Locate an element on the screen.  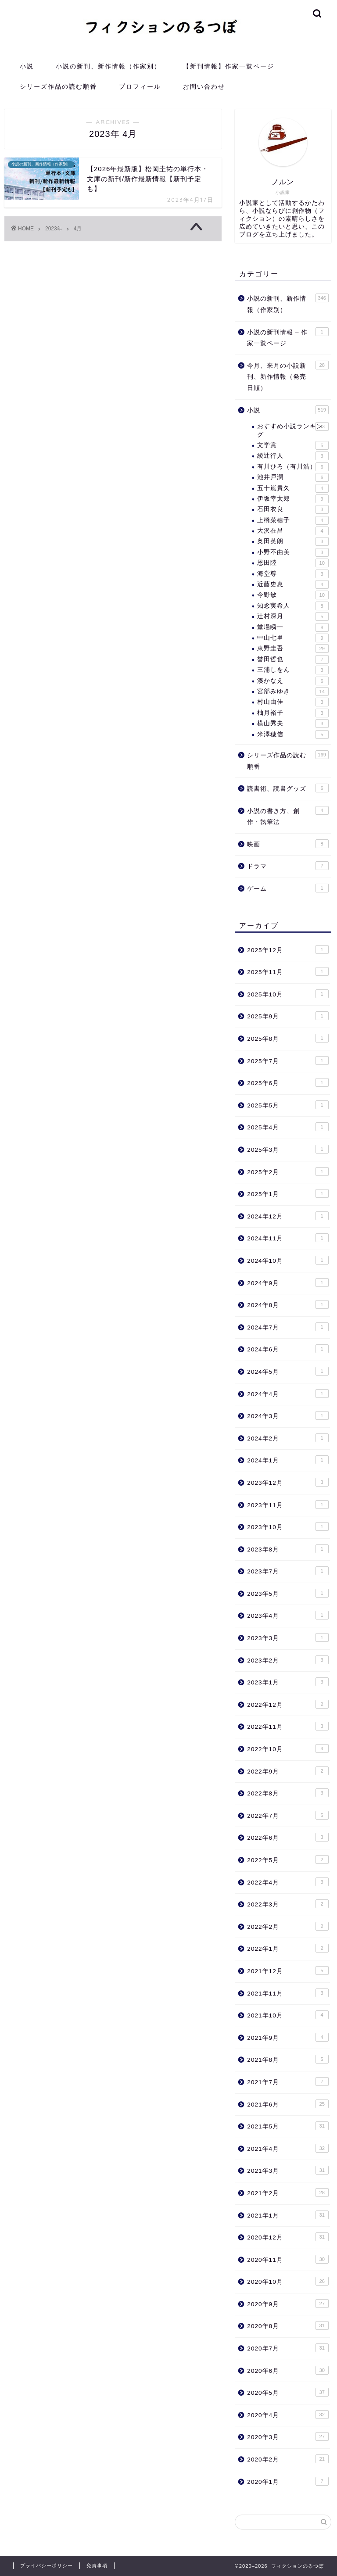
2022年5月 is located at coordinates (287, 1859).